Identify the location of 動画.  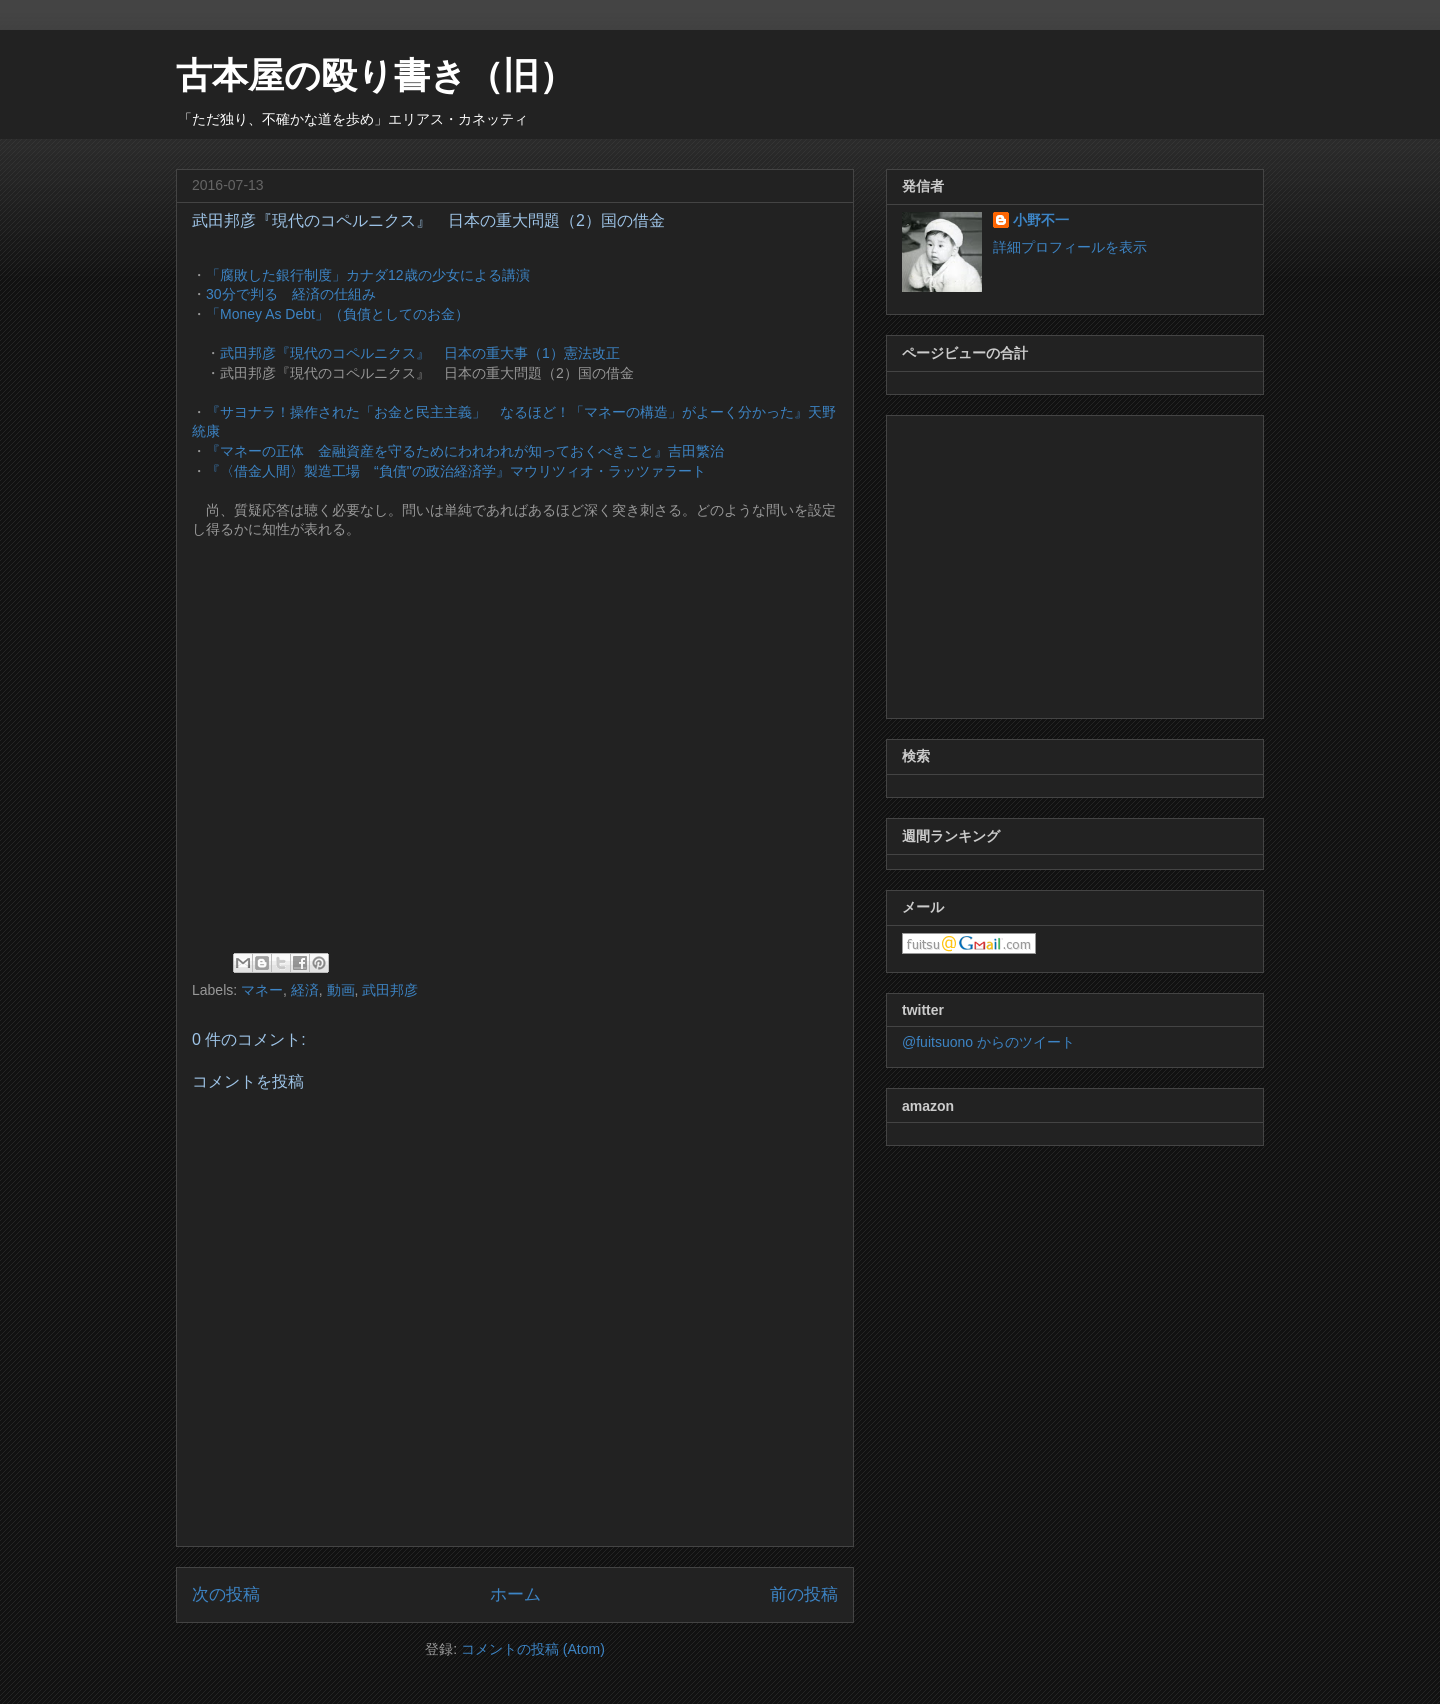
(341, 990).